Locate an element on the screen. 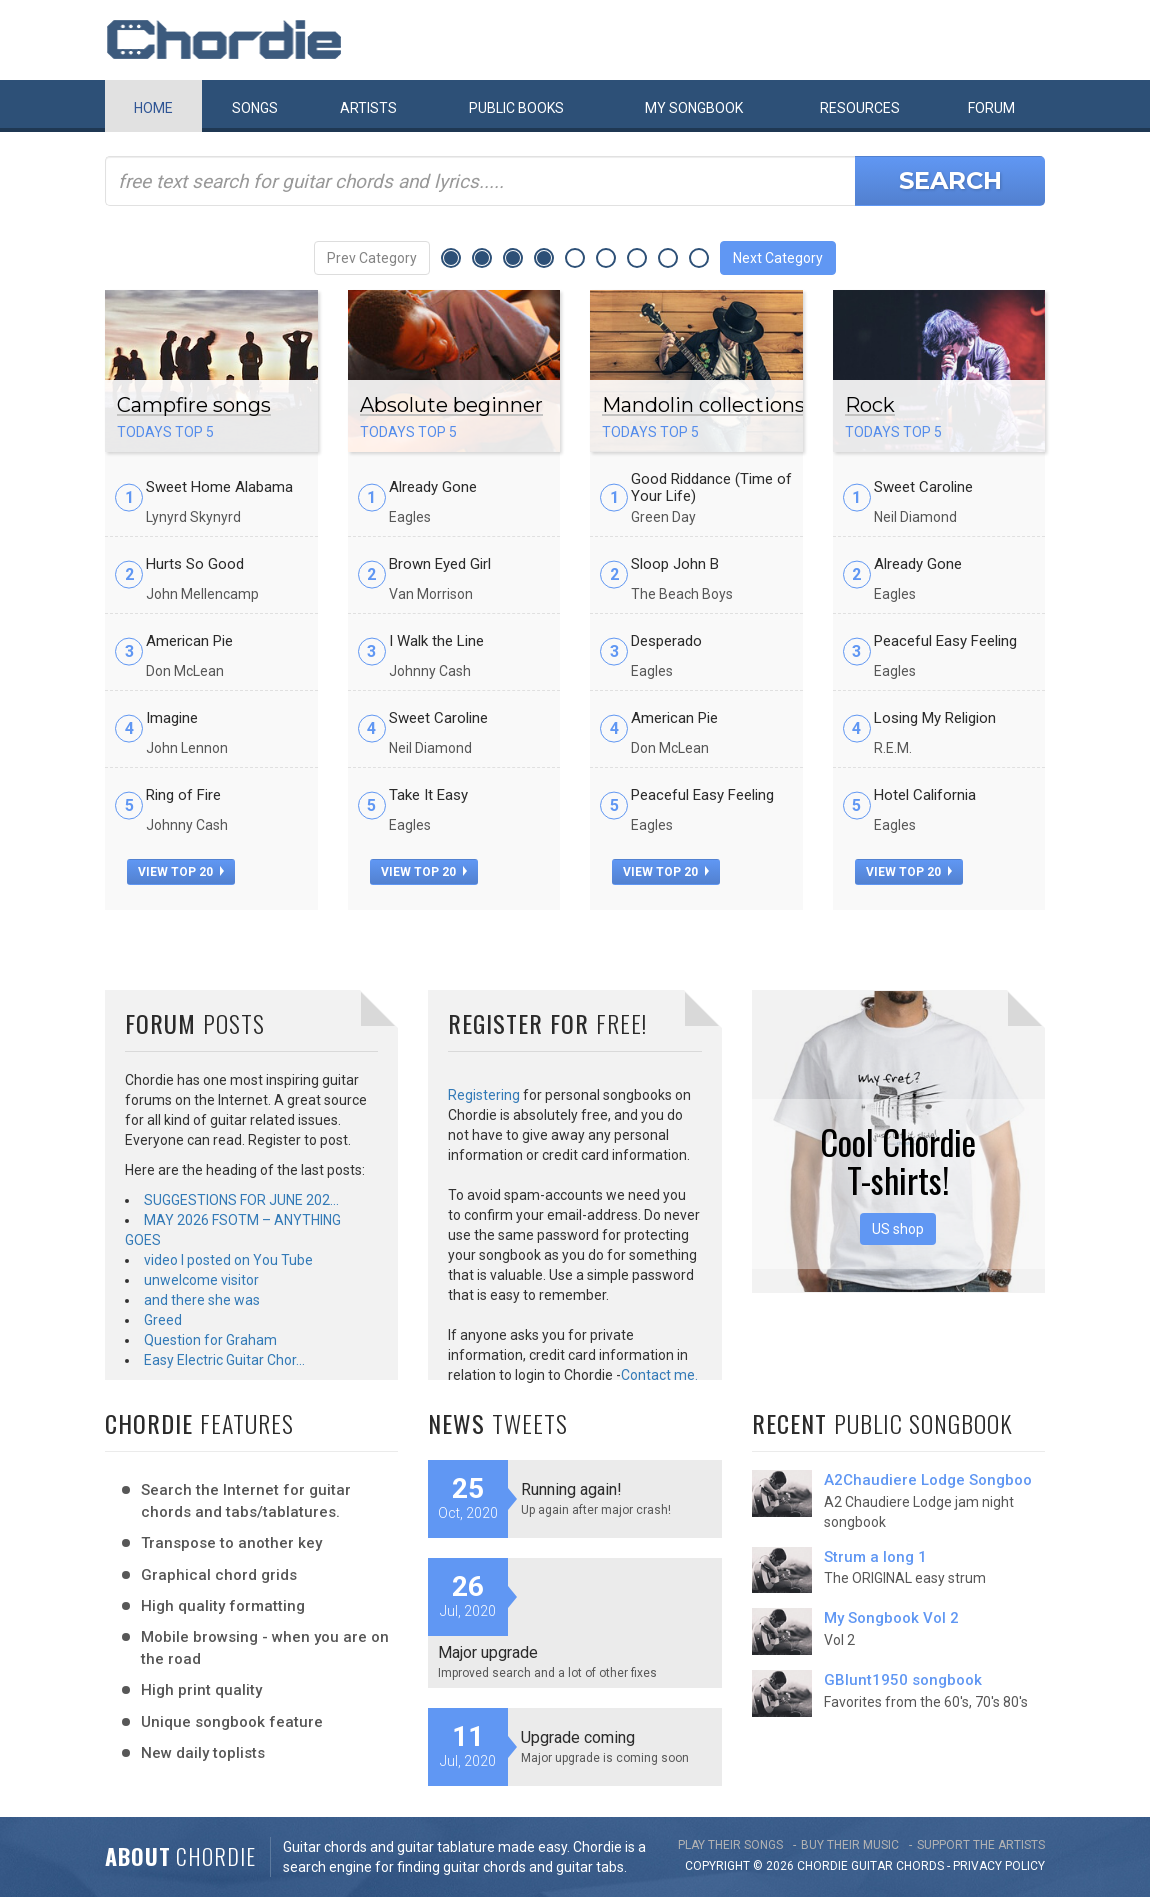 Image resolution: width=1150 pixels, height=1897 pixels. view top 20 is located at coordinates (181, 872).